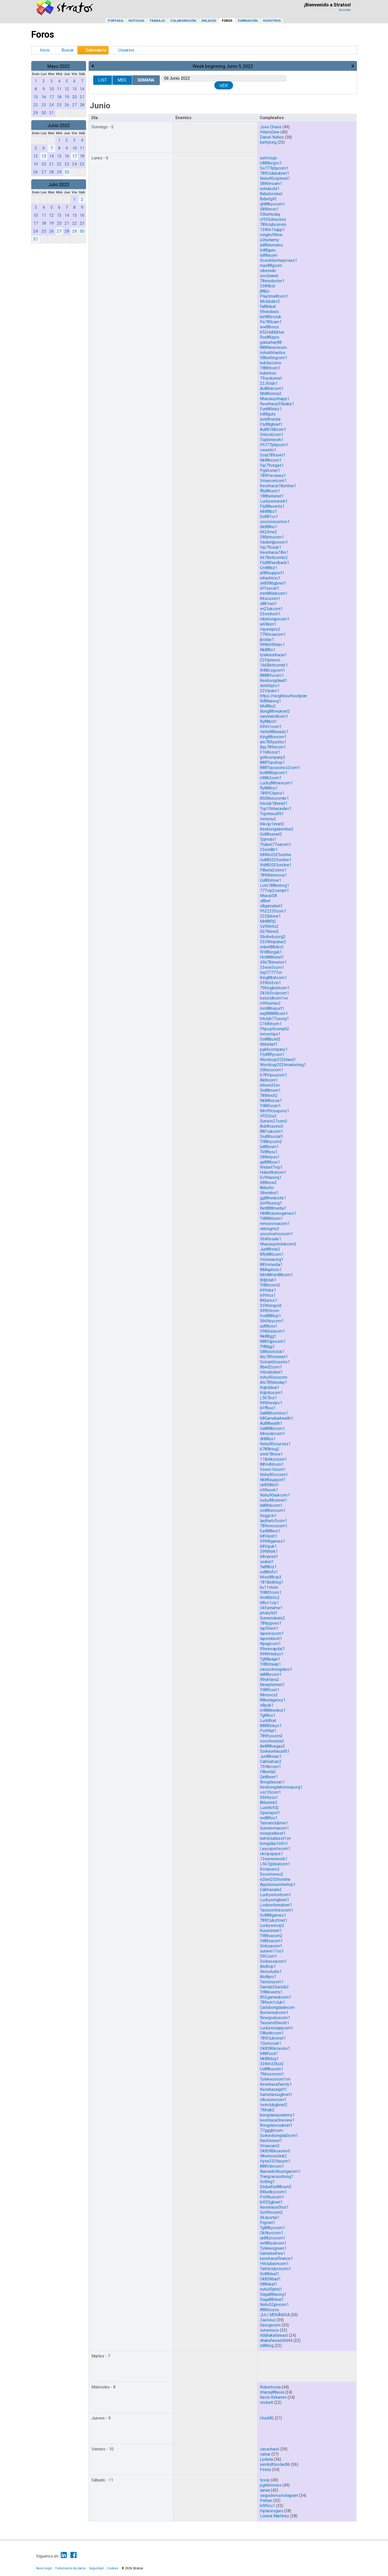 The width and height of the screenshot is (388, 2576). I want to click on Cakhiatvac2, so click(270, 1761).